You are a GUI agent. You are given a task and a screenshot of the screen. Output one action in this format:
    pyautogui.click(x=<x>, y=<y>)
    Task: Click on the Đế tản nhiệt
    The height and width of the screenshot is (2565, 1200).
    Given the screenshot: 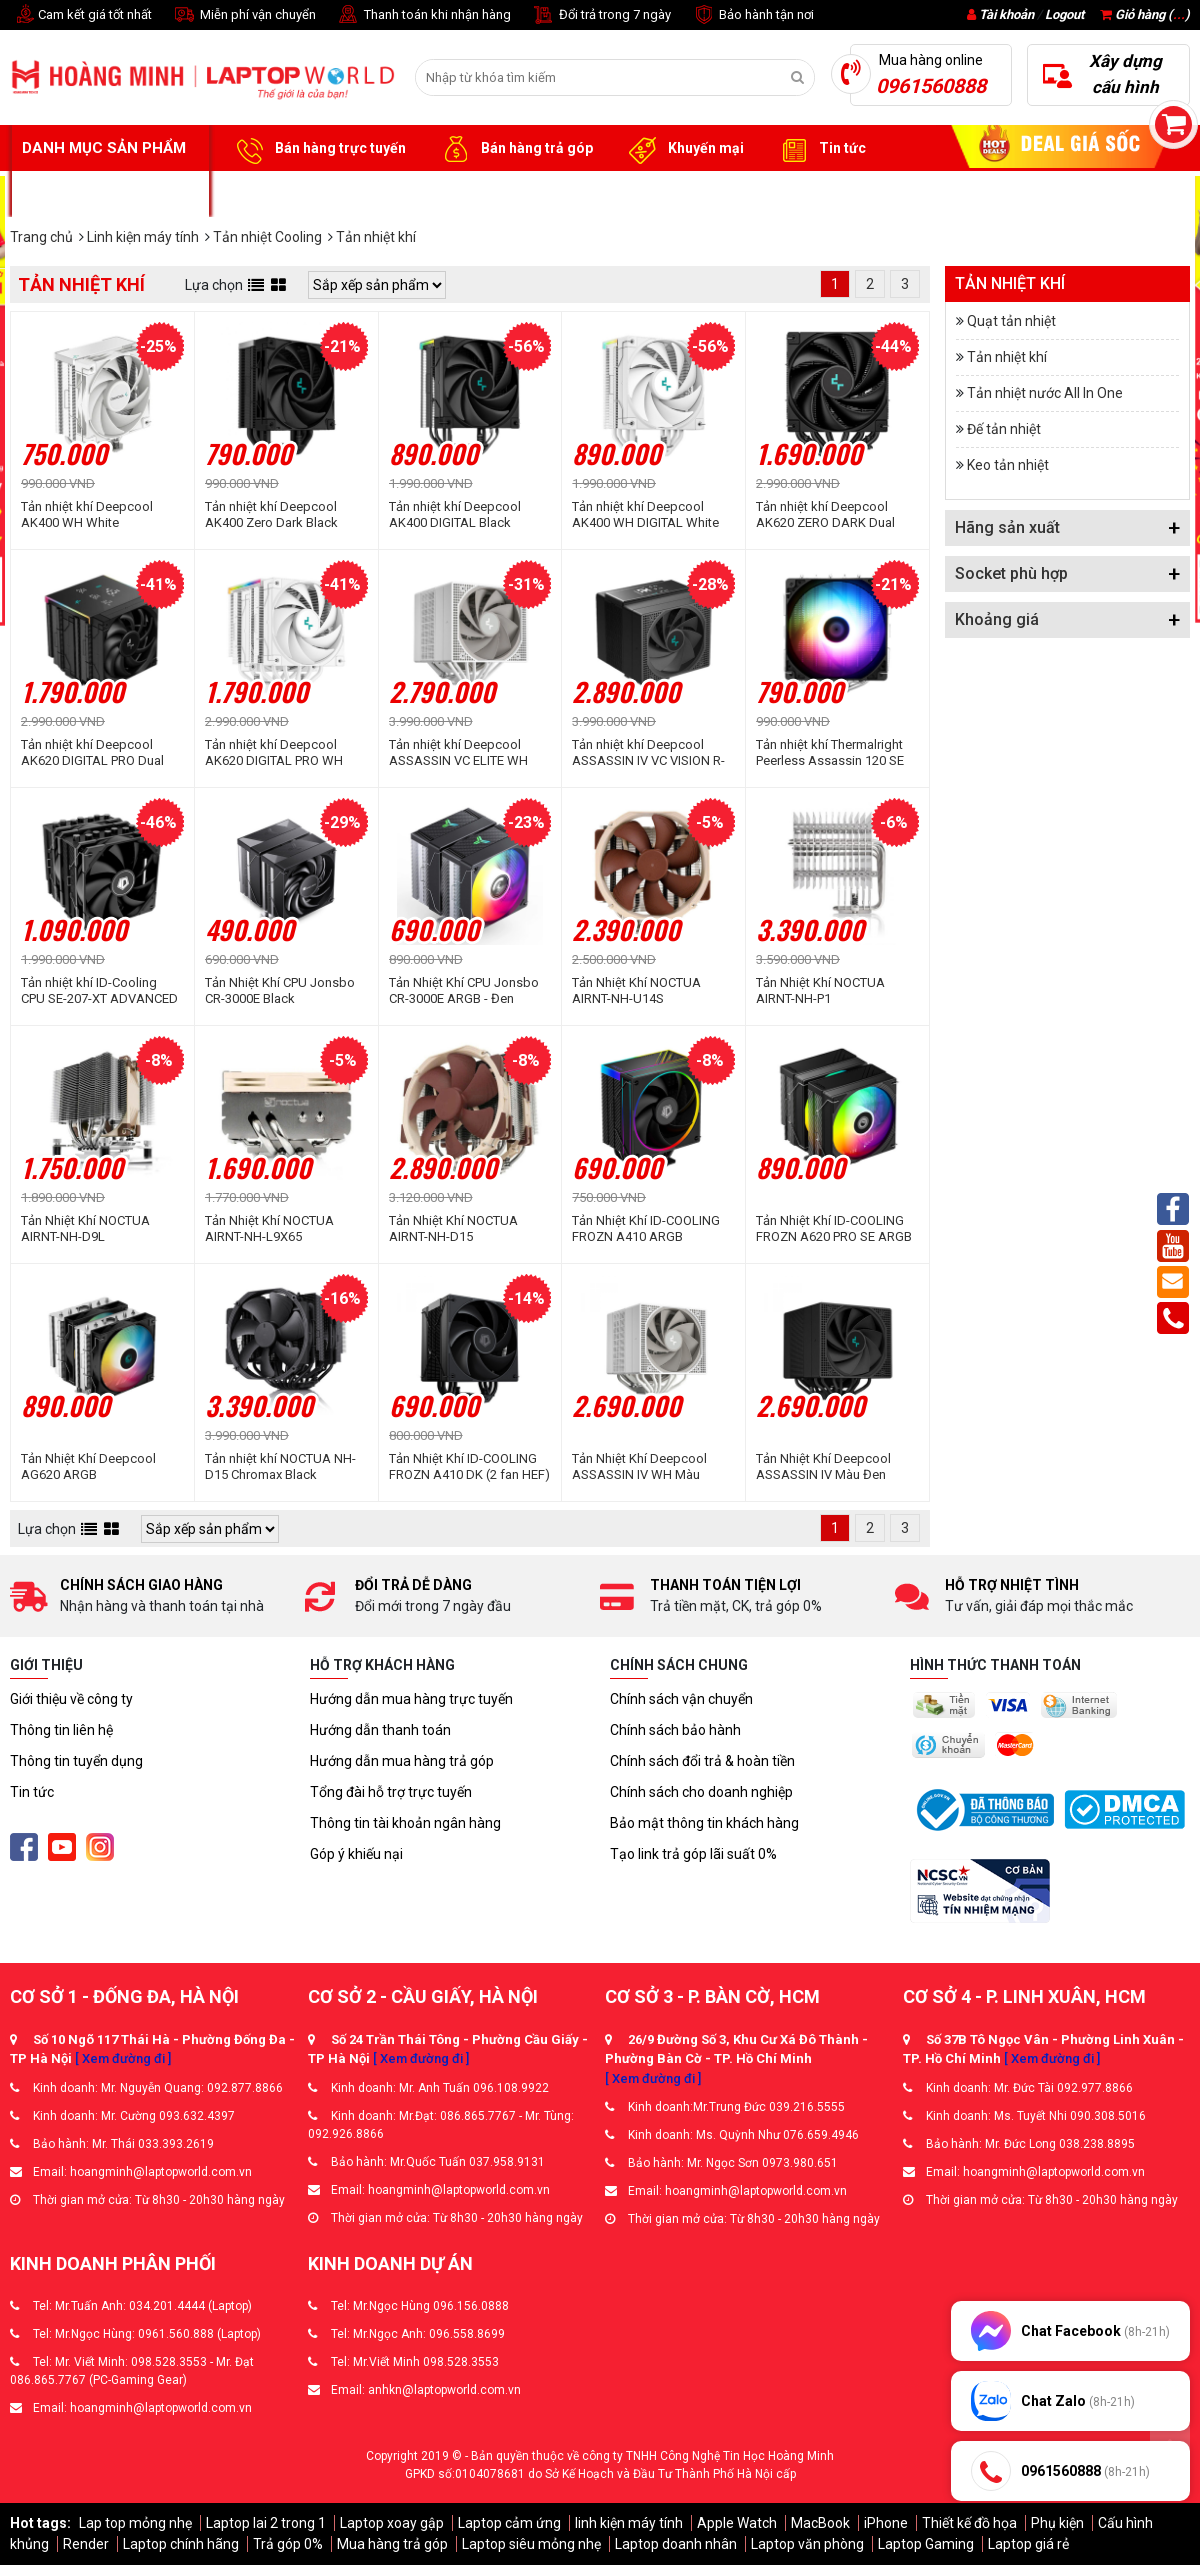 What is the action you would take?
    pyautogui.click(x=1004, y=429)
    